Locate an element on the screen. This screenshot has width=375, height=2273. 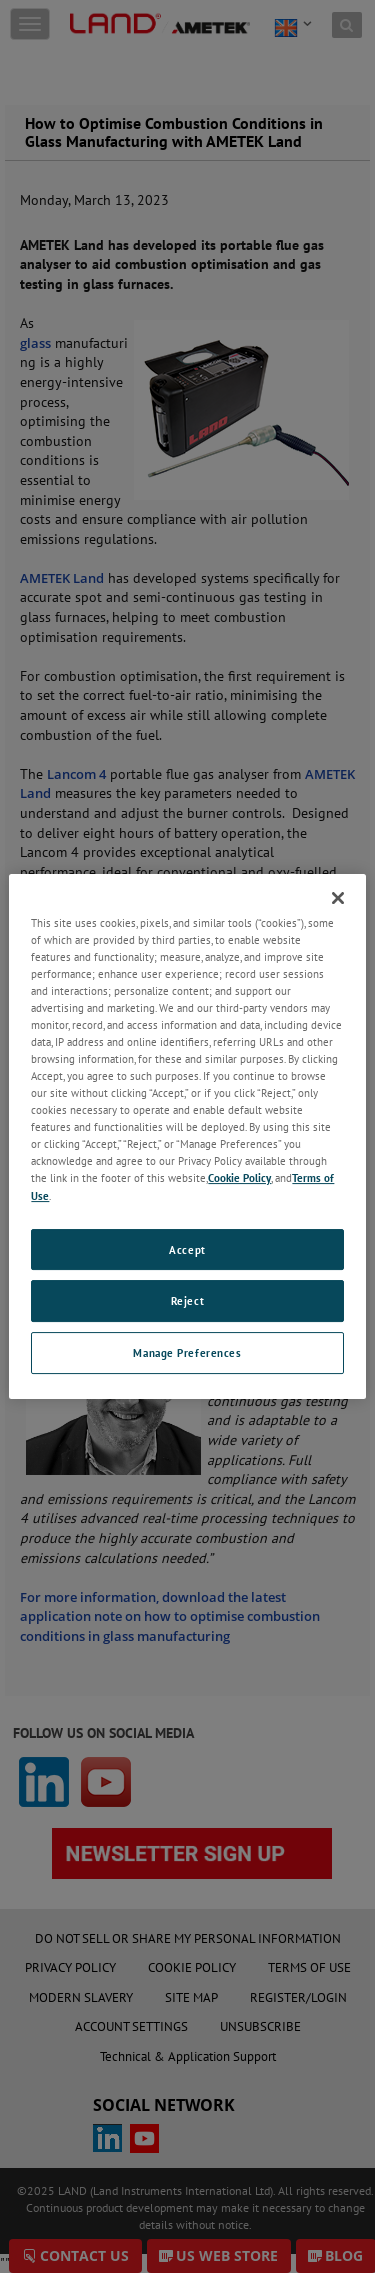
Cookie Policy is located at coordinates (239, 1178).